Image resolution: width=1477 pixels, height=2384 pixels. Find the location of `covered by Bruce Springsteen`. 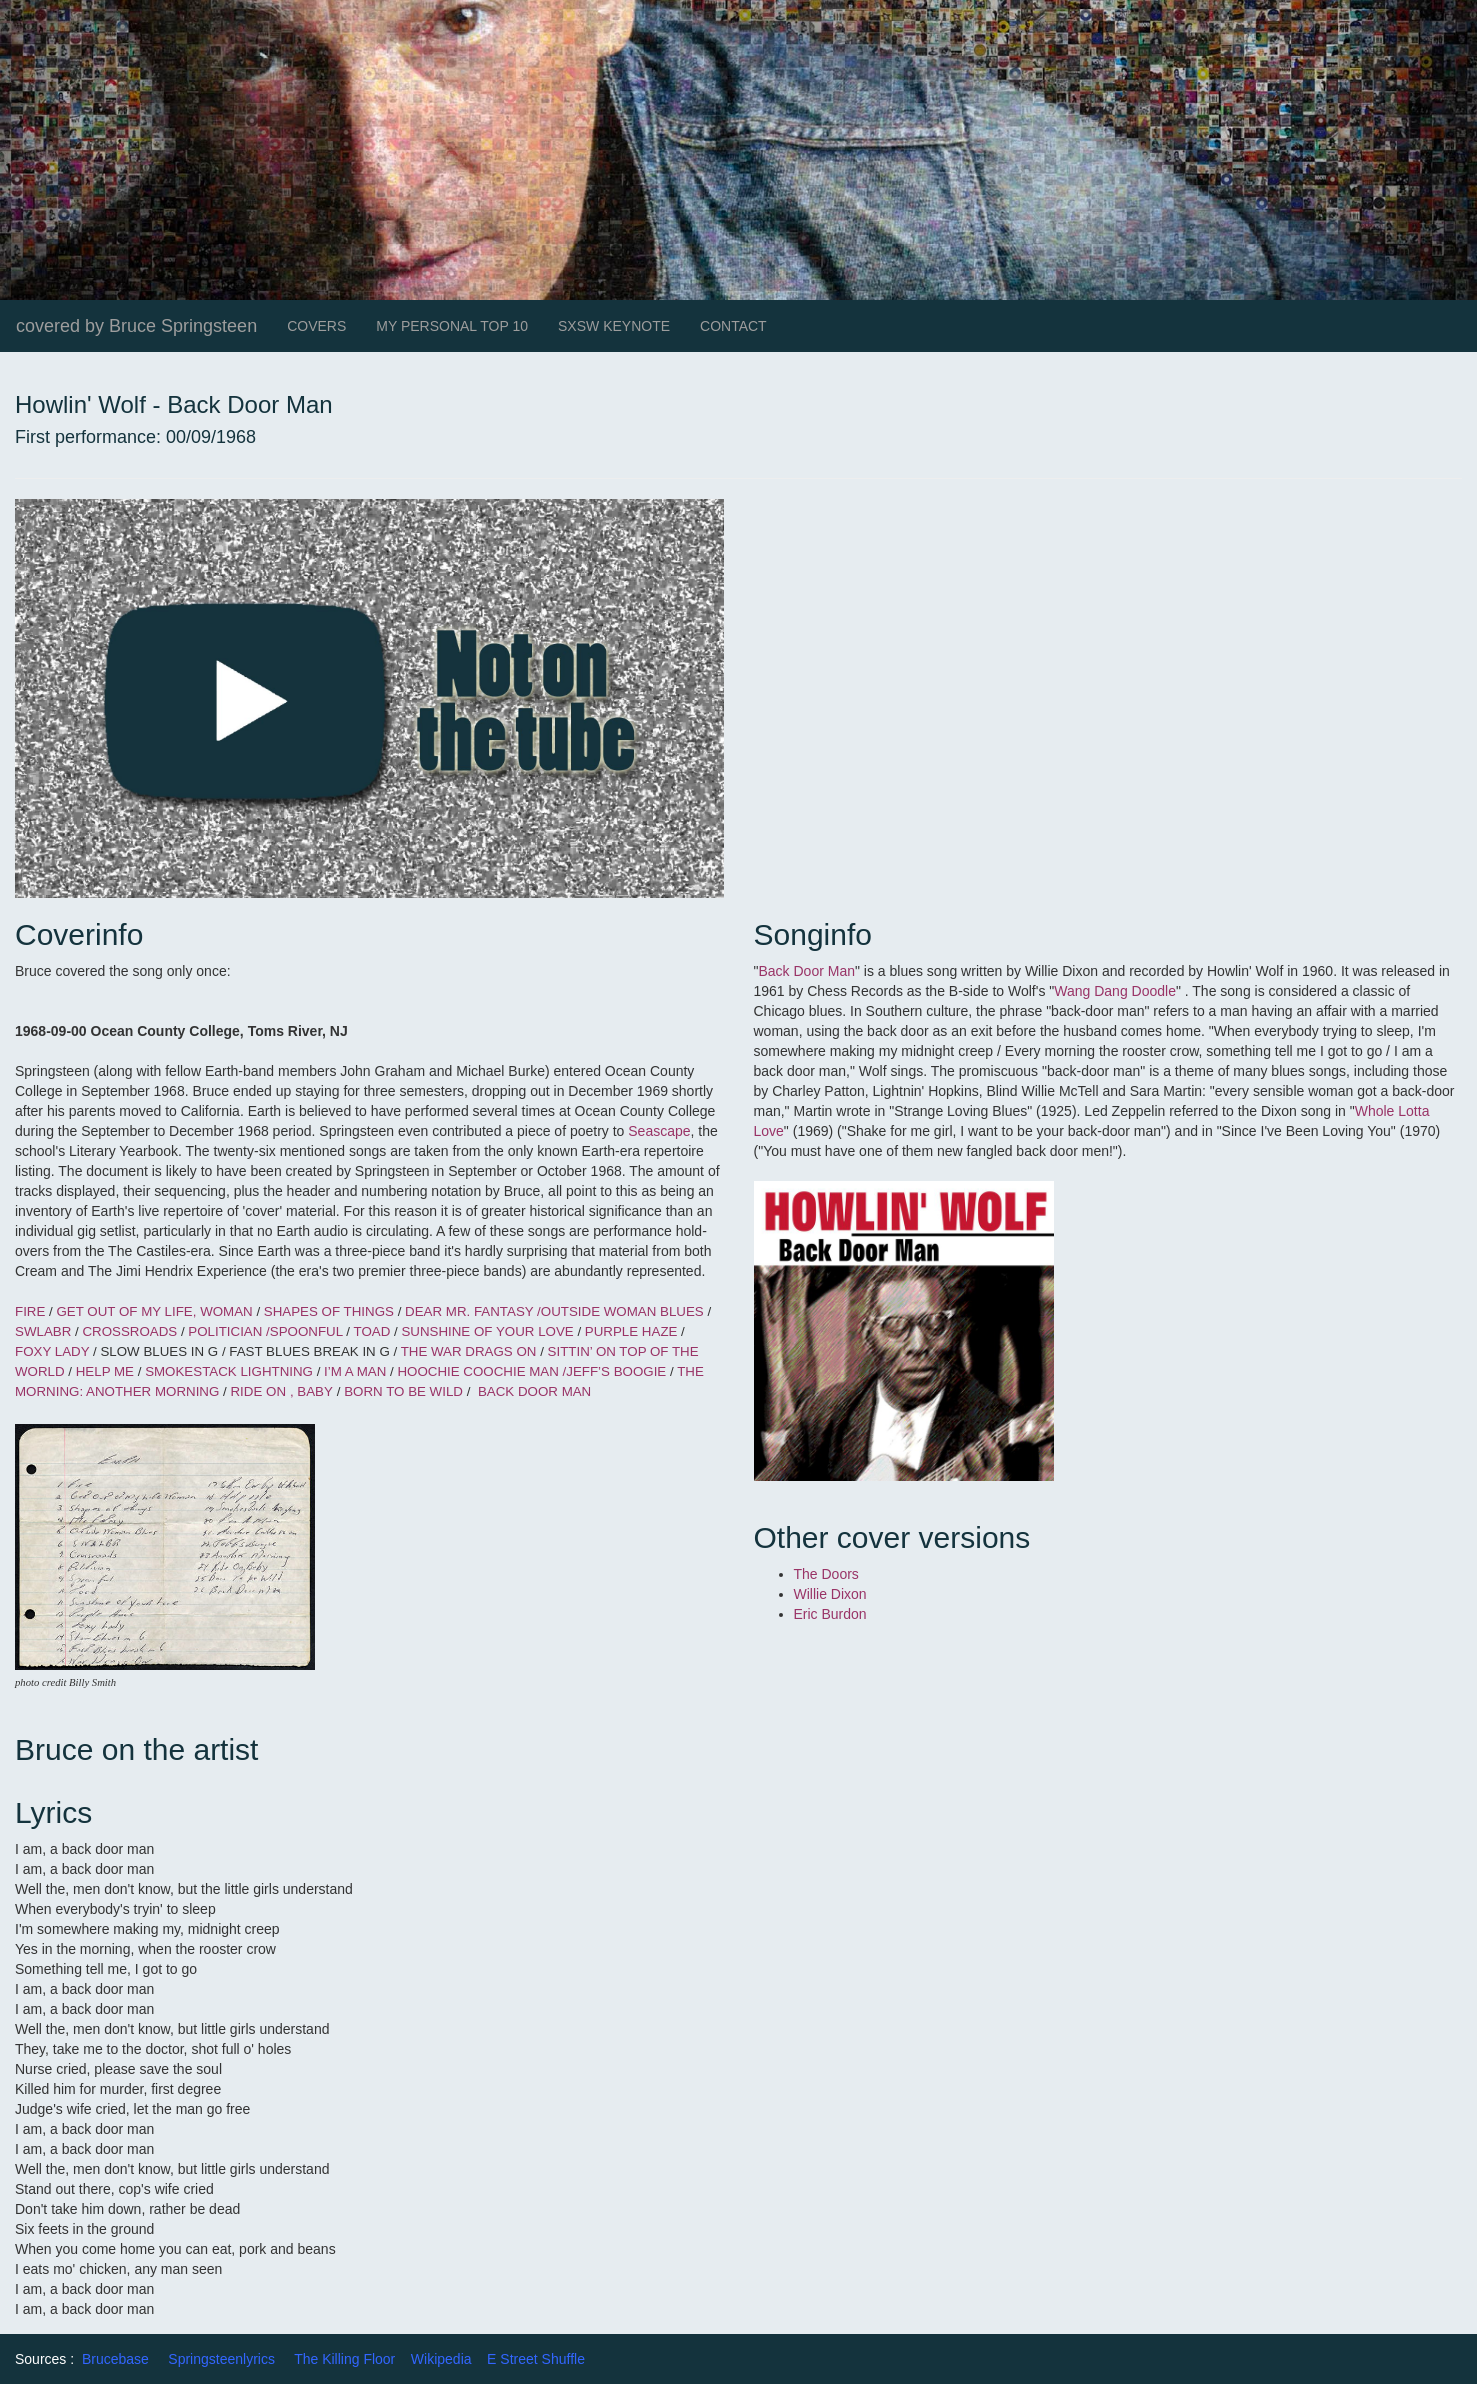

covered by Bruce Springsteen is located at coordinates (136, 326).